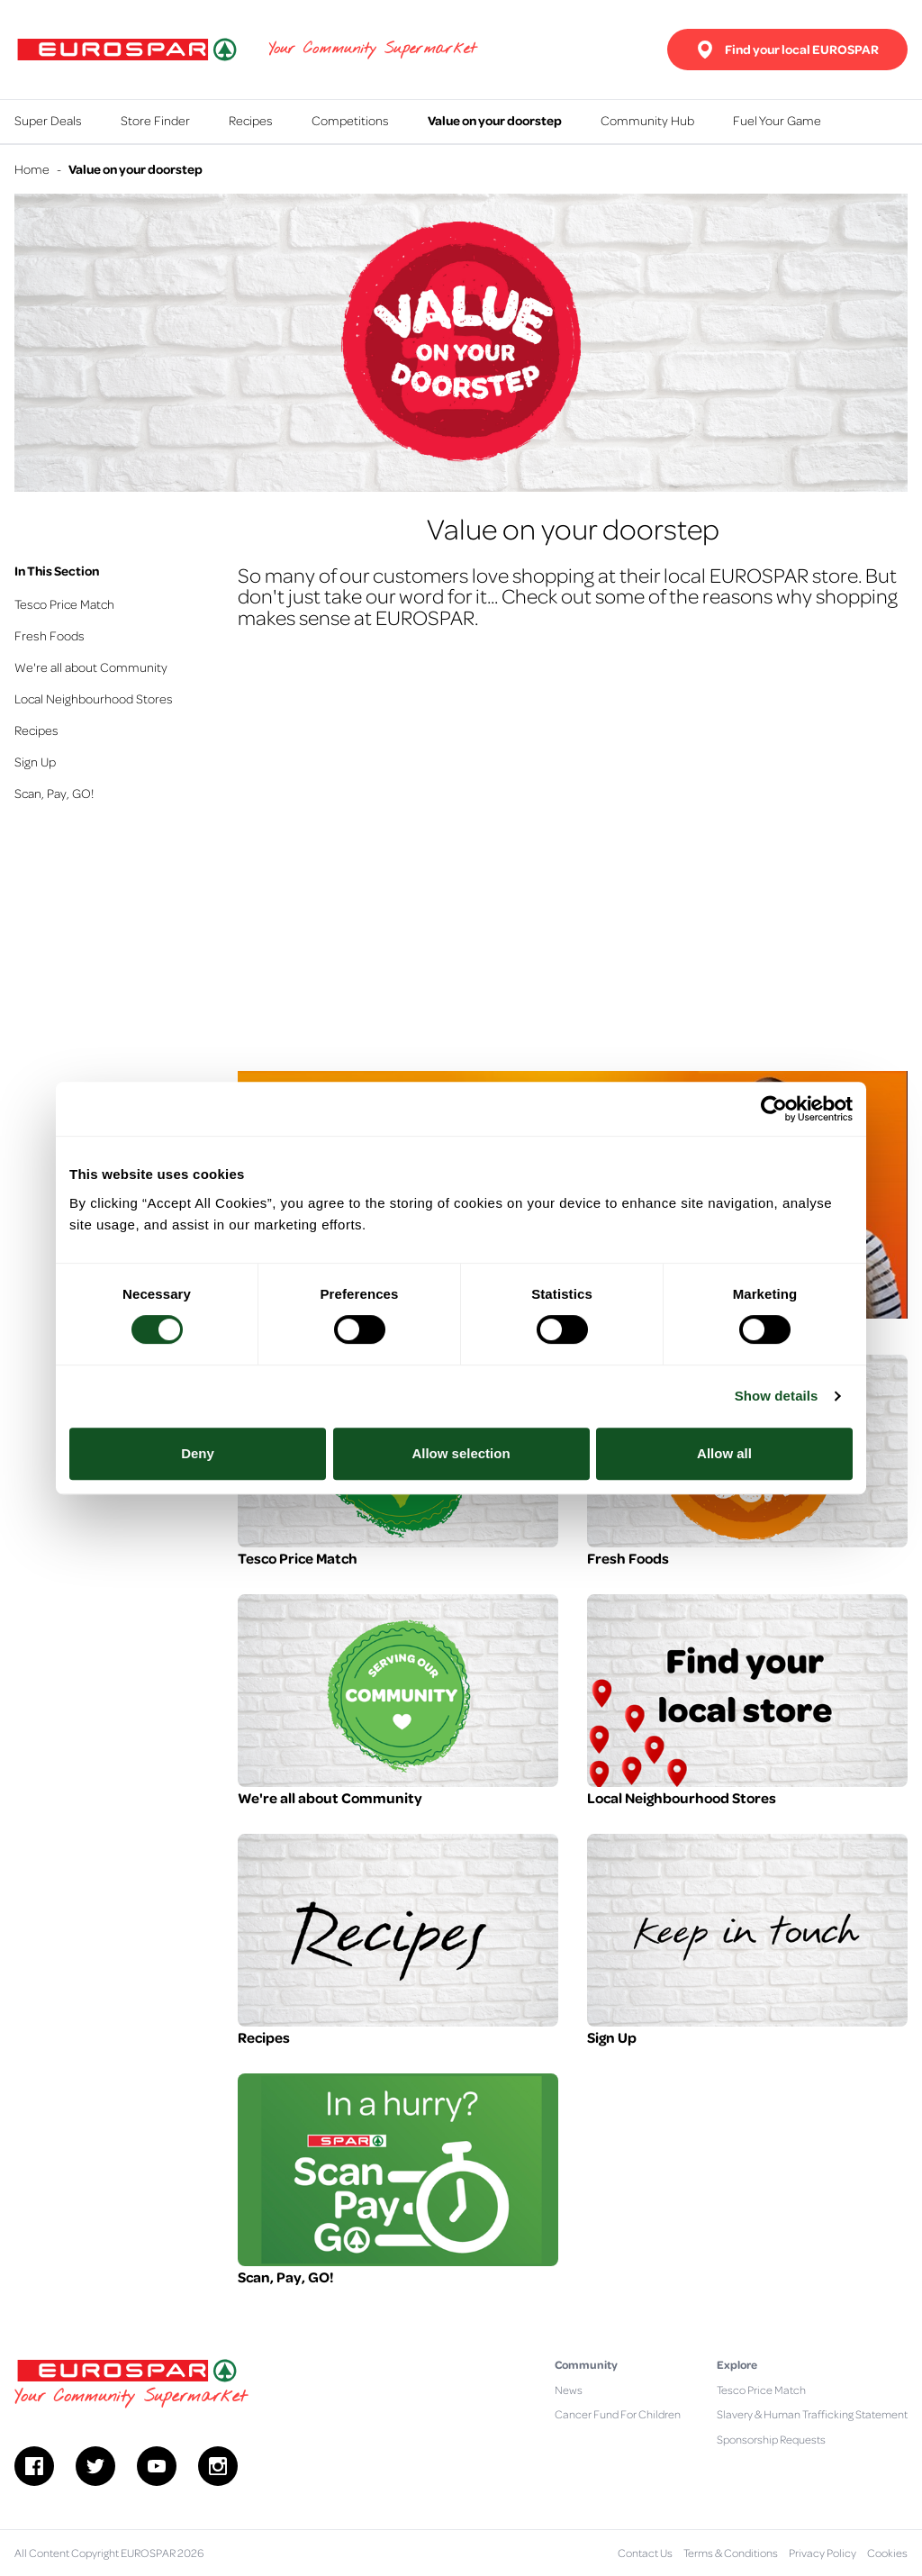  Describe the element at coordinates (197, 1453) in the screenshot. I see `Deny` at that location.